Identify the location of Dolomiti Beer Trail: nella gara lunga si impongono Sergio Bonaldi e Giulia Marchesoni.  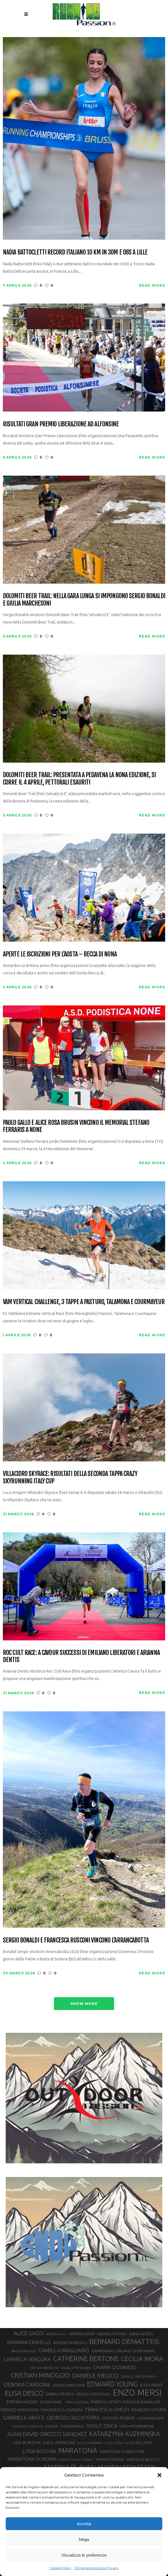
(84, 599).